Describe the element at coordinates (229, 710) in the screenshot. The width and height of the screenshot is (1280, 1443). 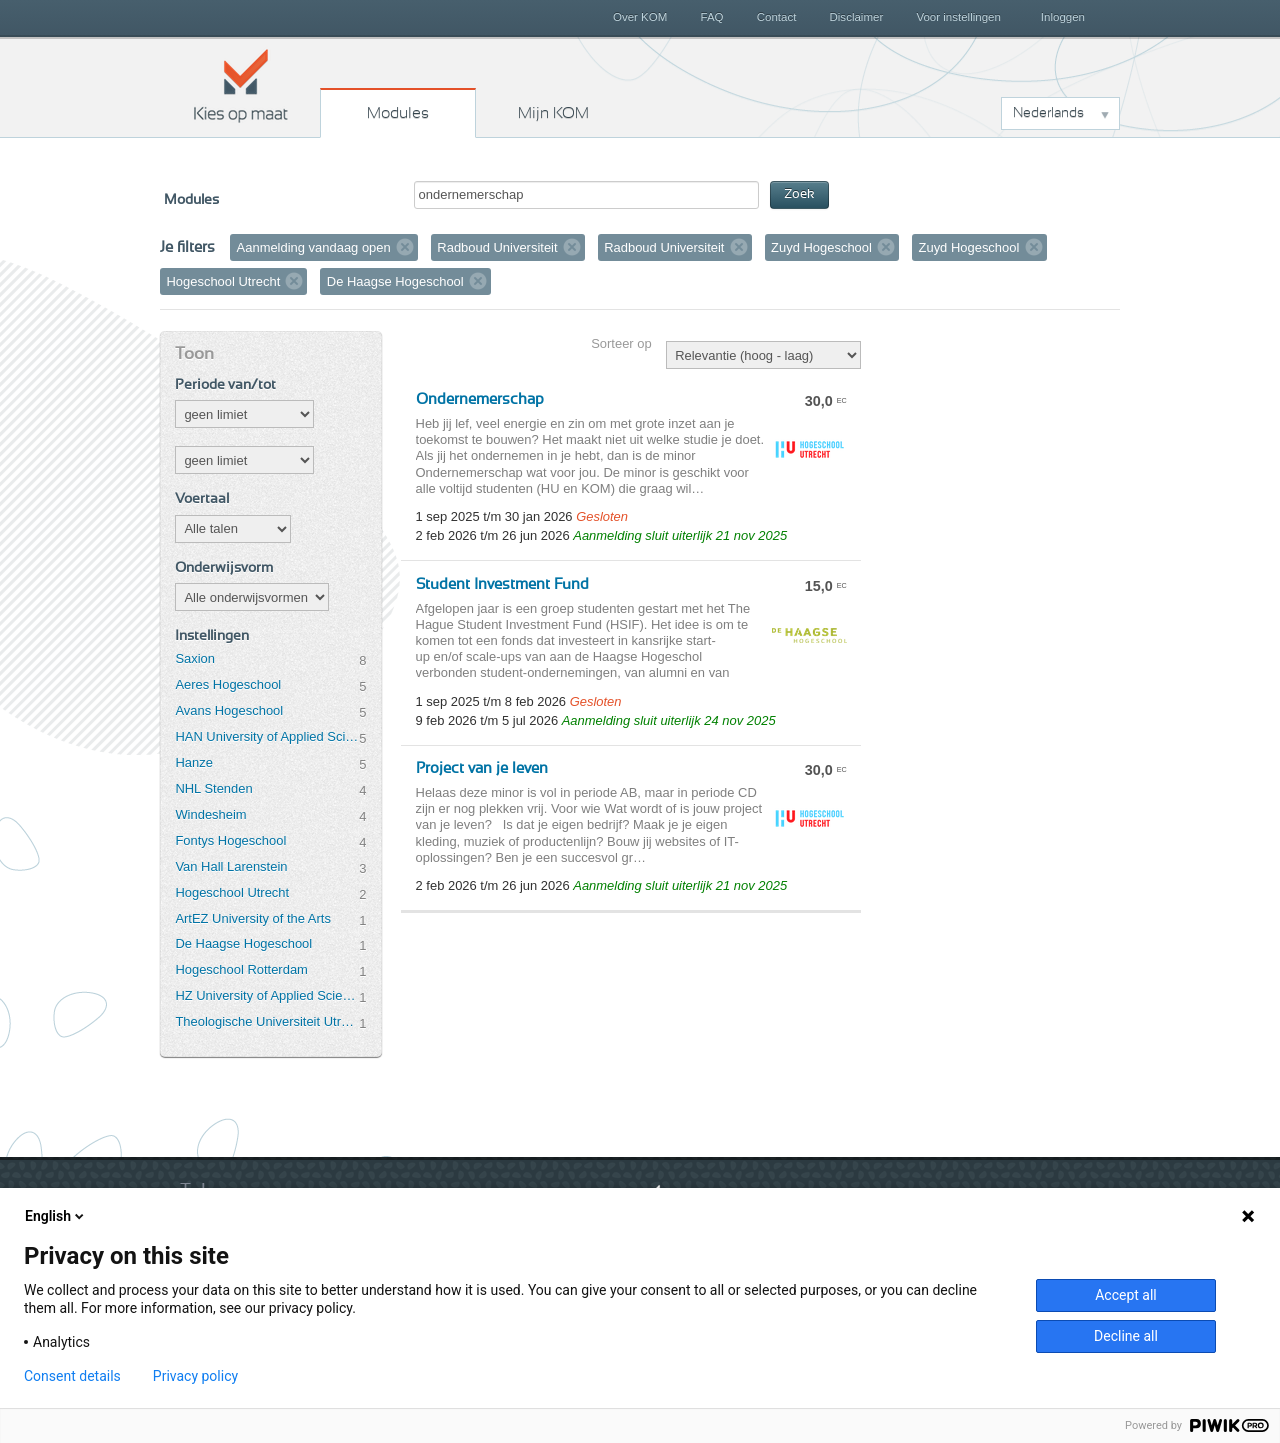
I see `Avans Hogeschool` at that location.